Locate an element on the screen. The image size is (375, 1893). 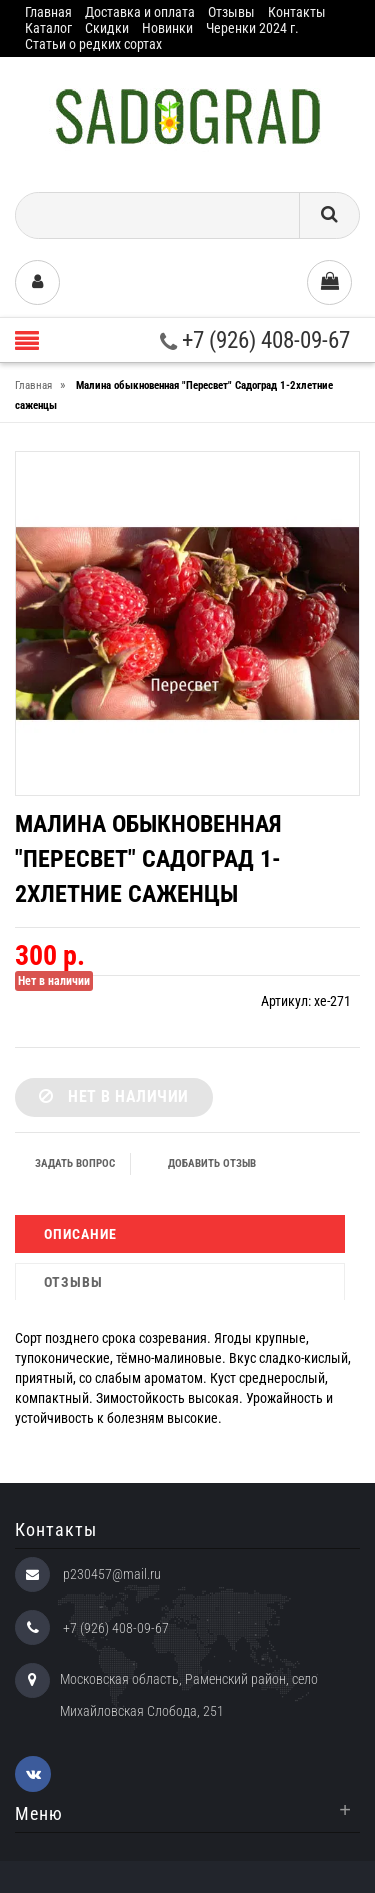
Контакты is located at coordinates (297, 12).